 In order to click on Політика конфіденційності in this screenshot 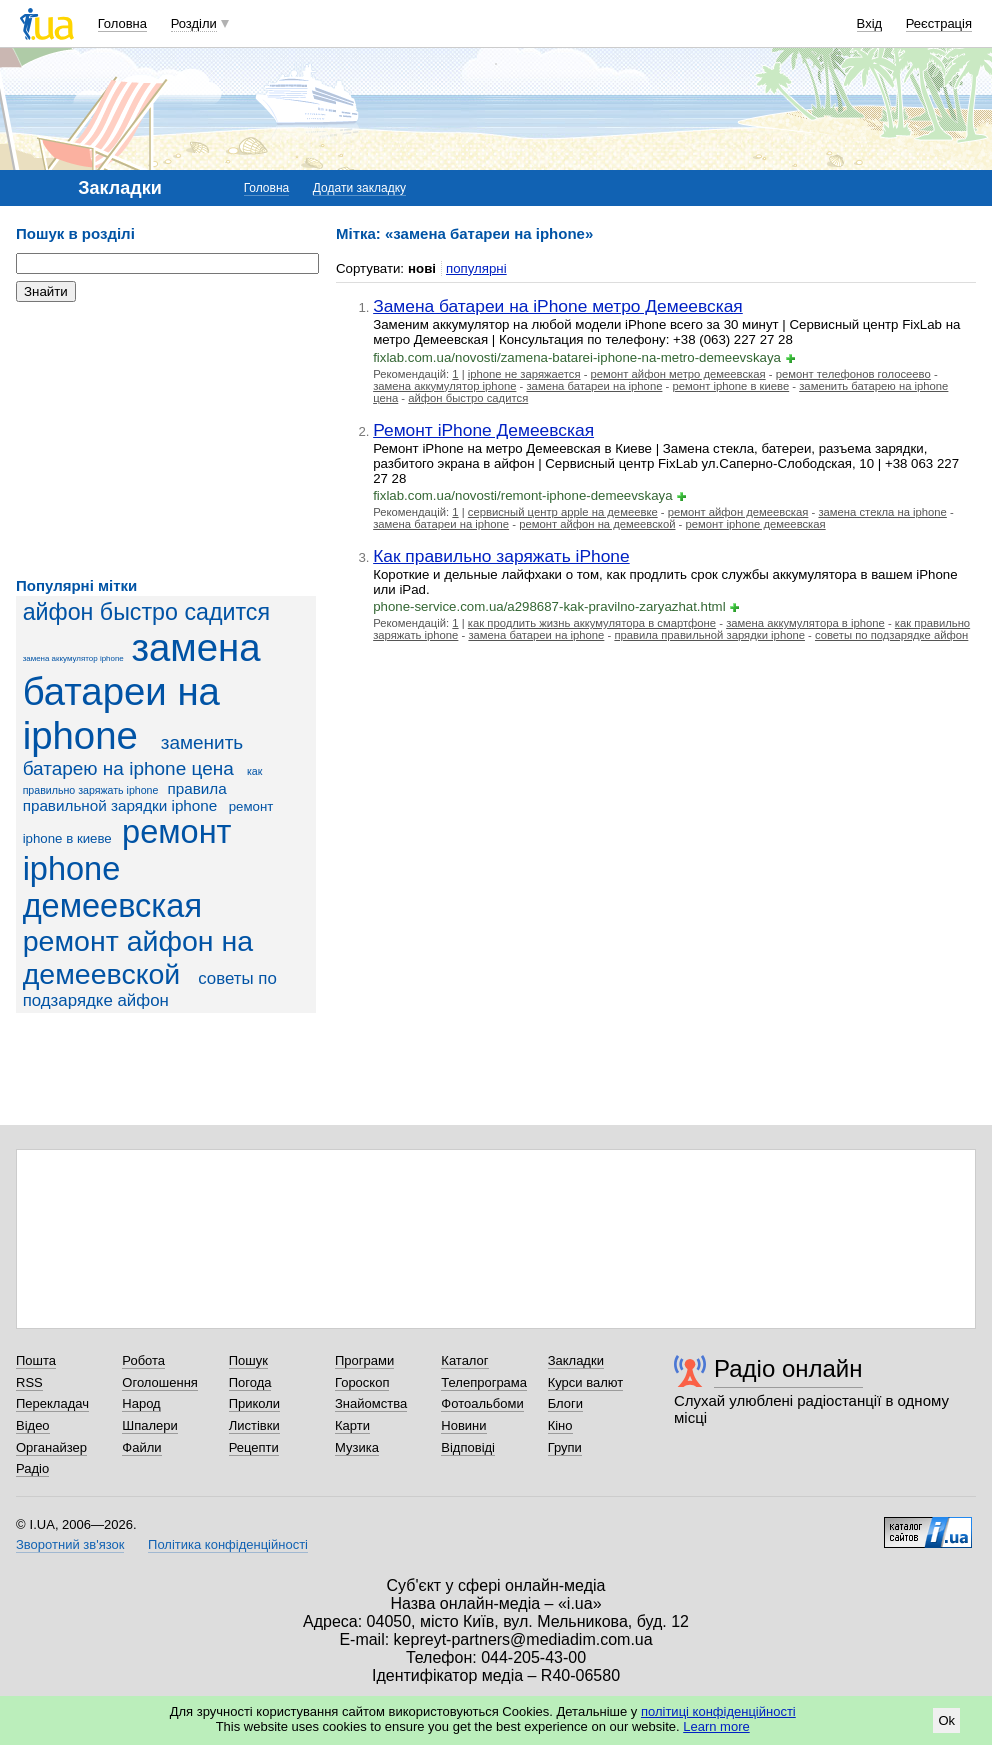, I will do `click(228, 1544)`.